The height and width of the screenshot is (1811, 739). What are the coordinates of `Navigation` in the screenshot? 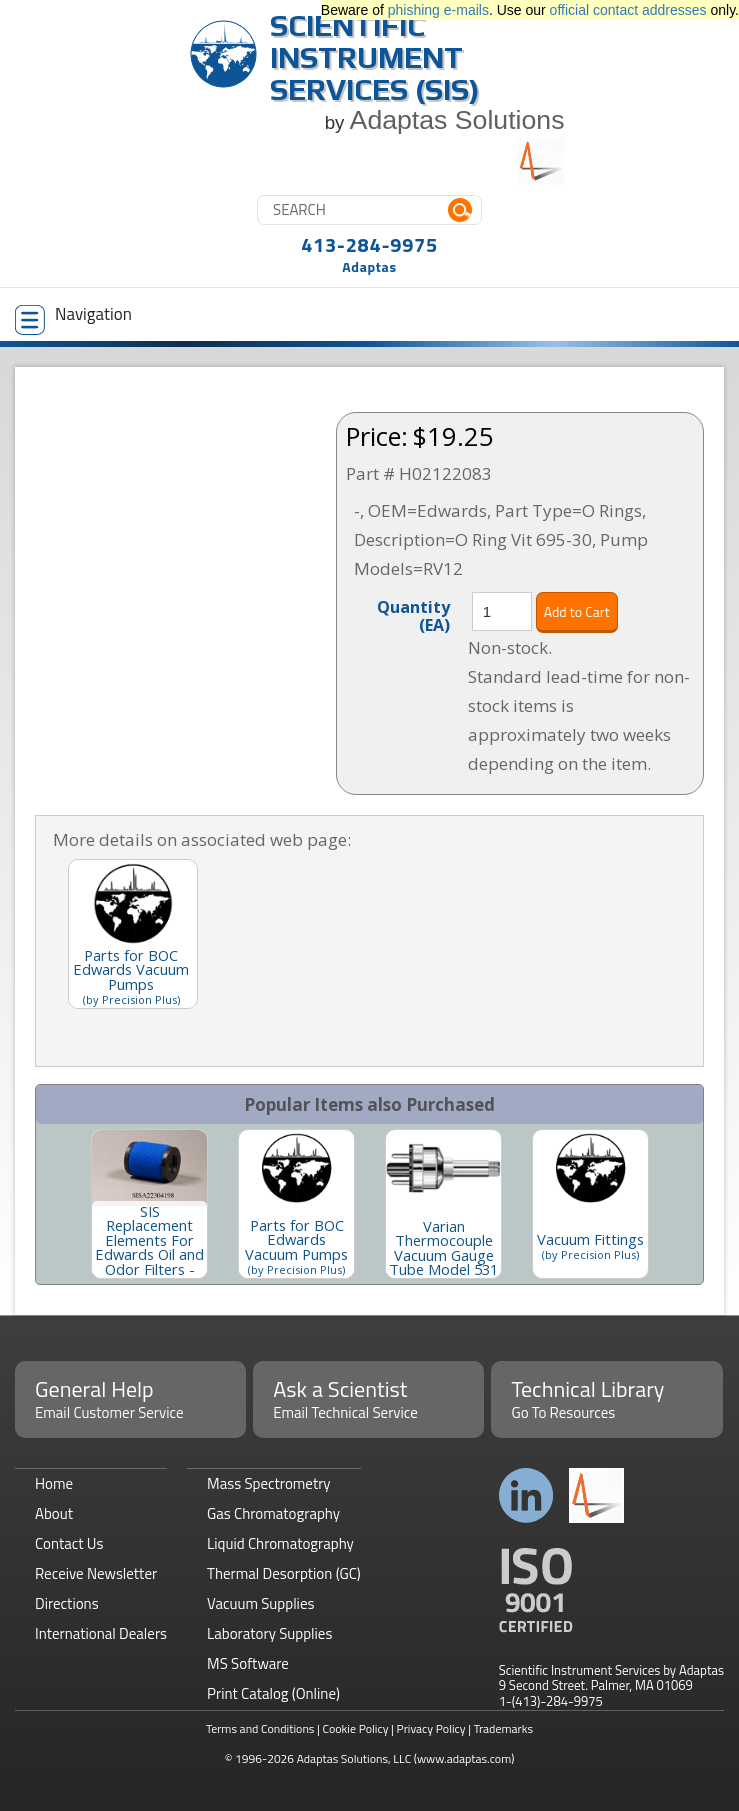 It's located at (73, 318).